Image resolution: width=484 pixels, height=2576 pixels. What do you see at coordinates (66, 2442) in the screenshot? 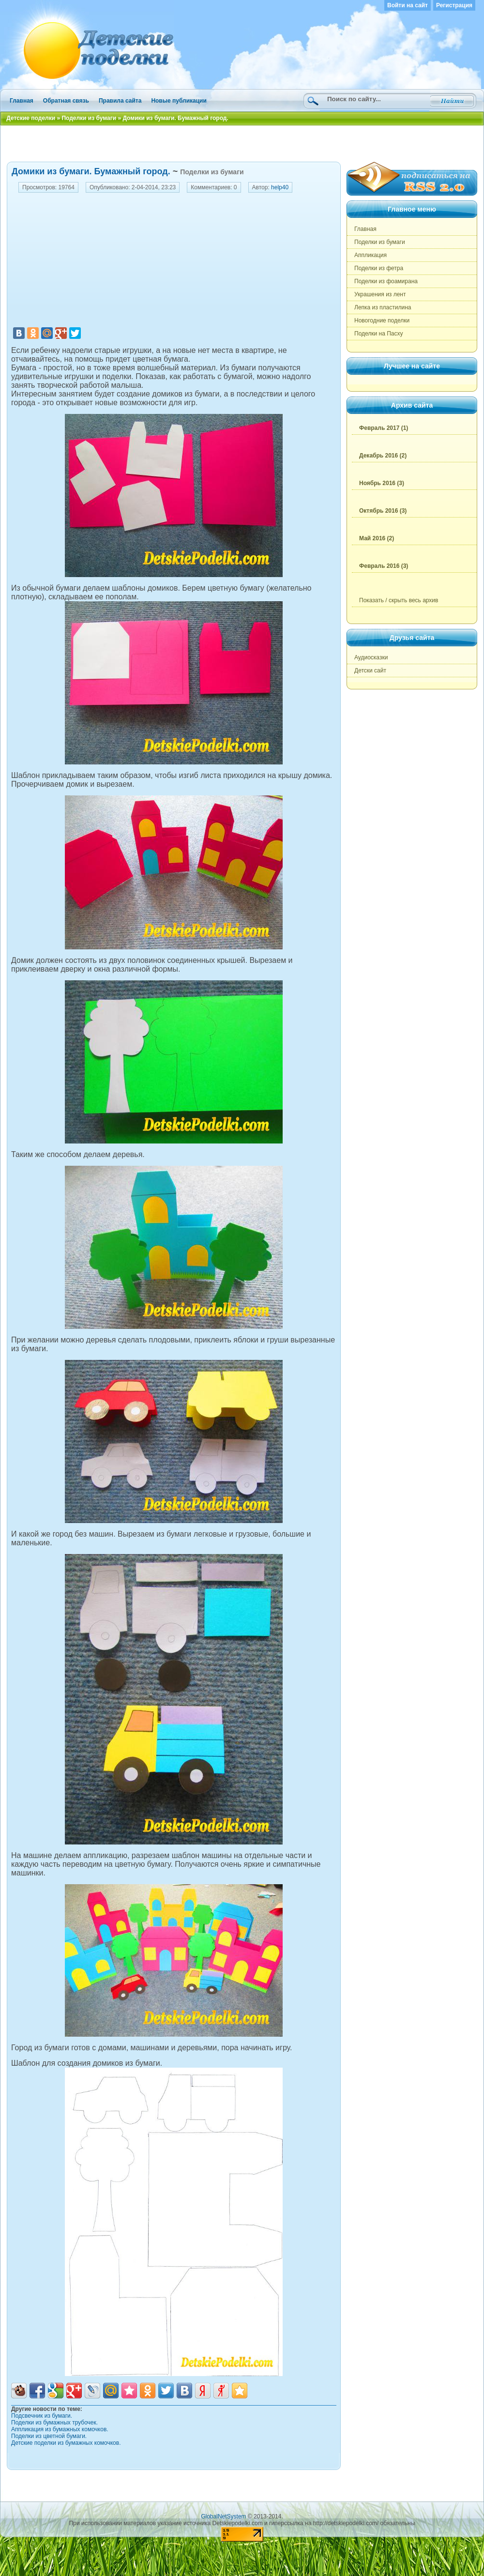
I see `Детские поделки из бумажных комочков.` at bounding box center [66, 2442].